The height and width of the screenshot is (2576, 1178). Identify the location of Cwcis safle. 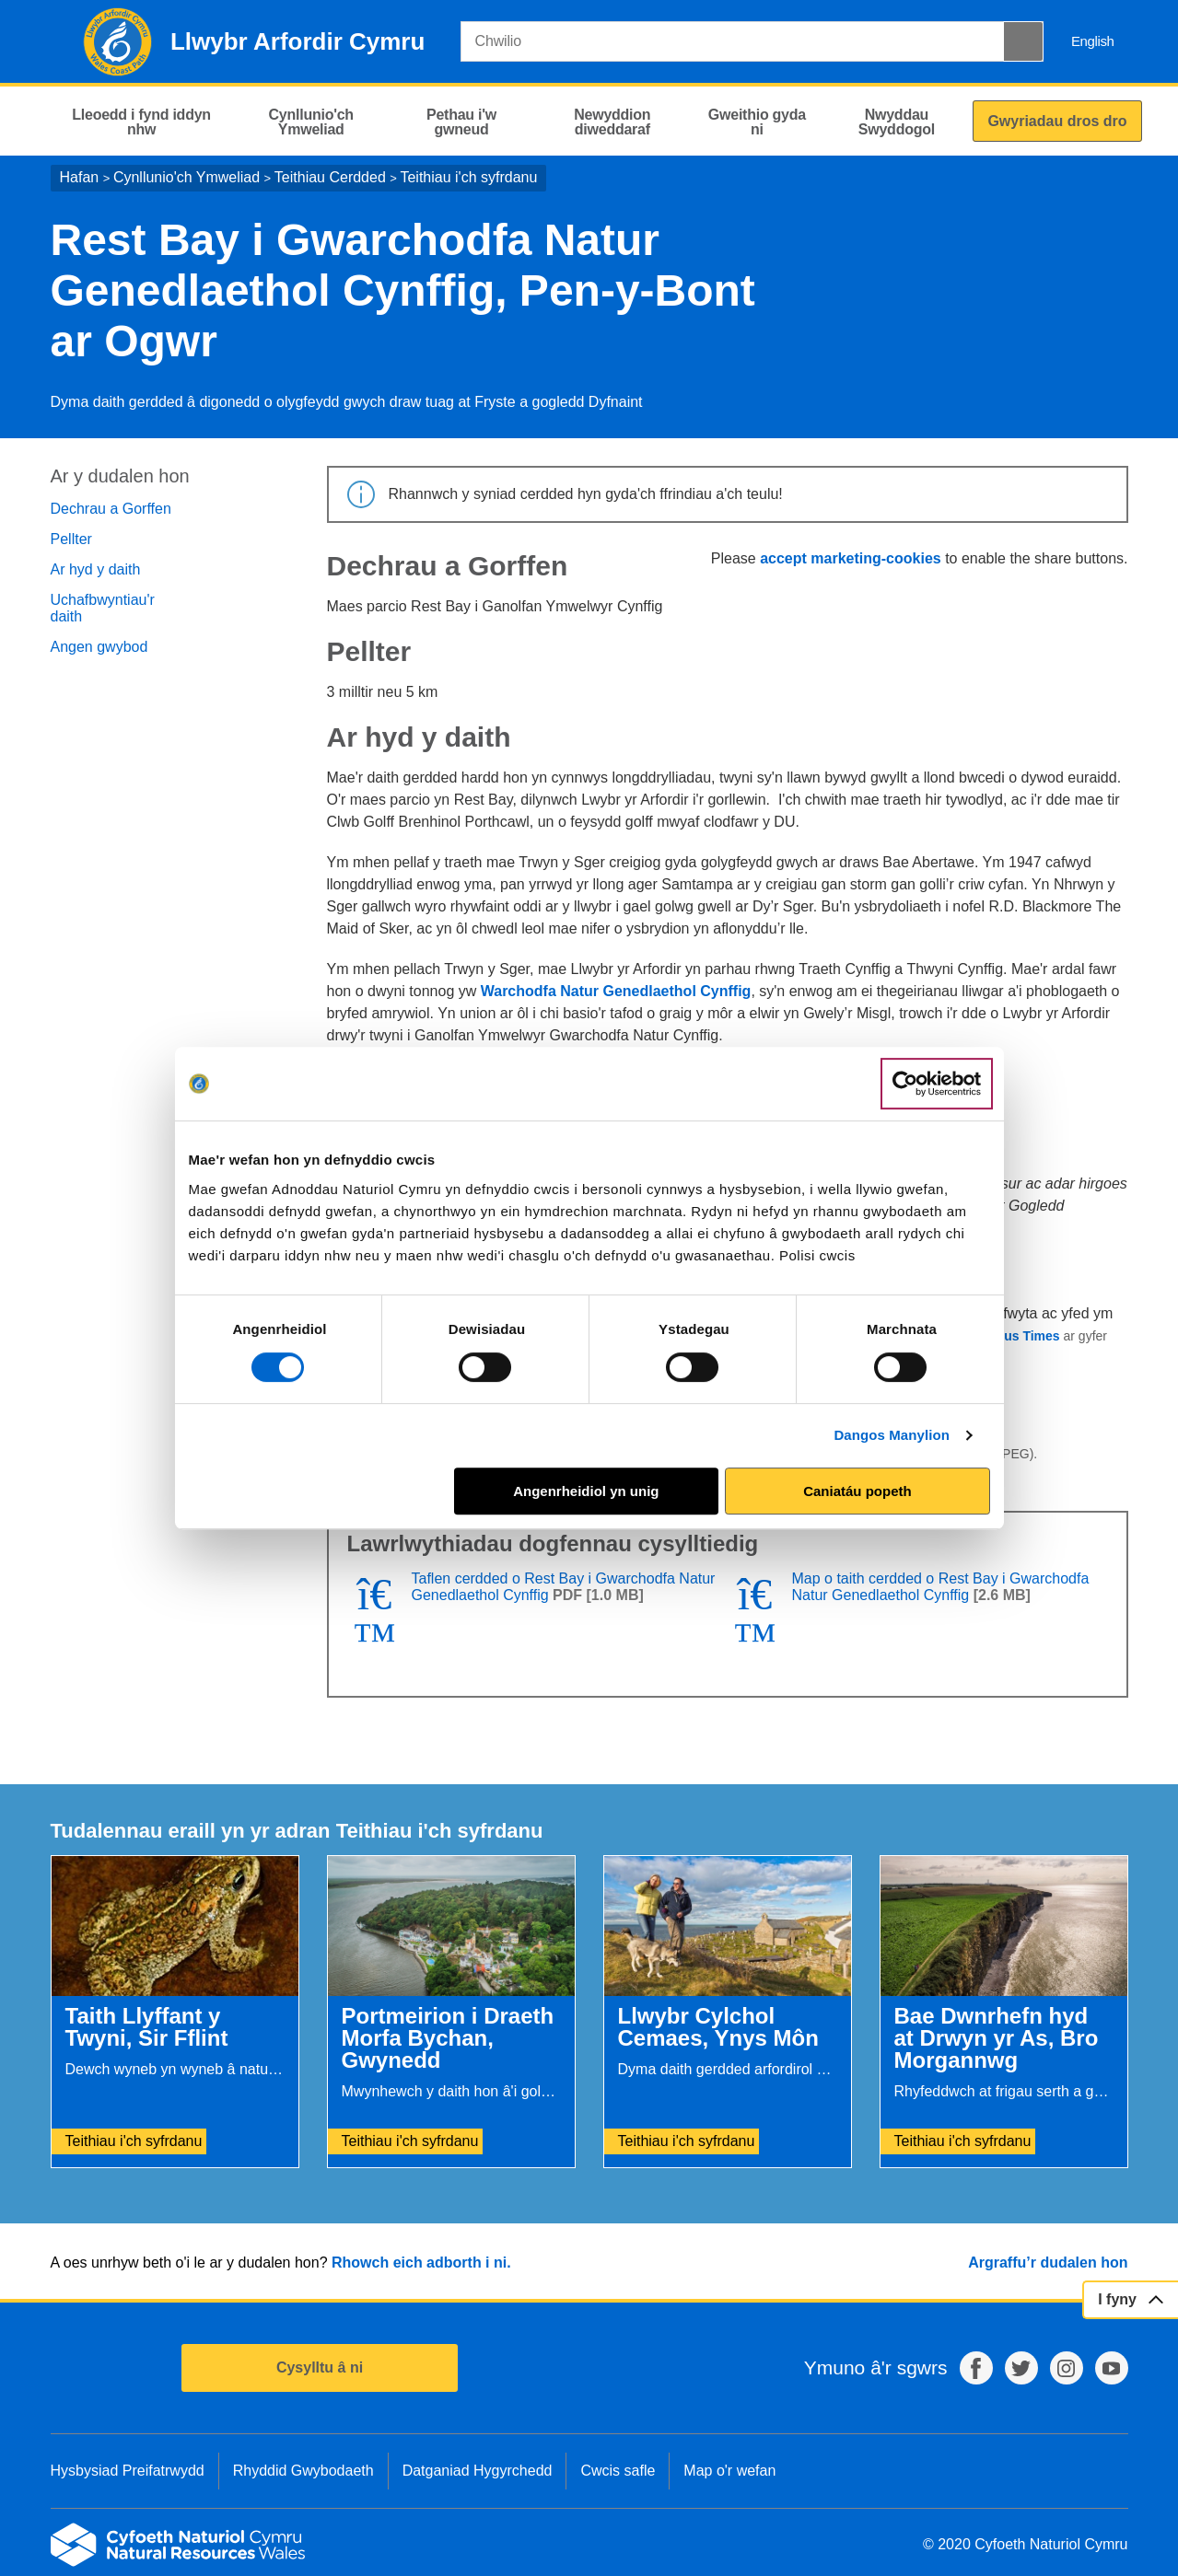
(617, 2470).